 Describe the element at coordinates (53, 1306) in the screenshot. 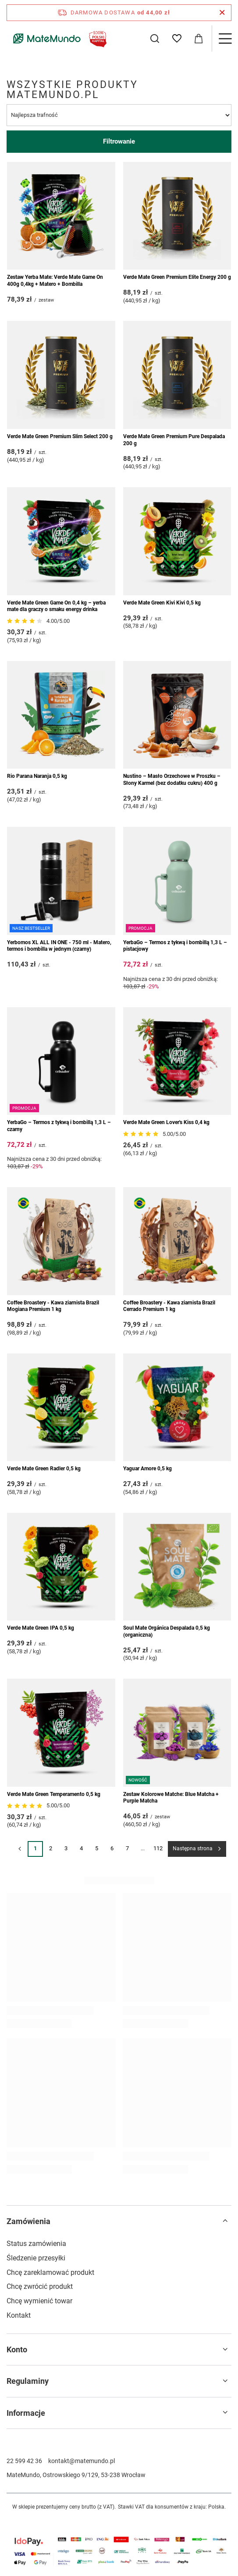

I see `Coffee Broastery - Kawa ziarnista Brazil Mogiana Premium 1 kg` at that location.